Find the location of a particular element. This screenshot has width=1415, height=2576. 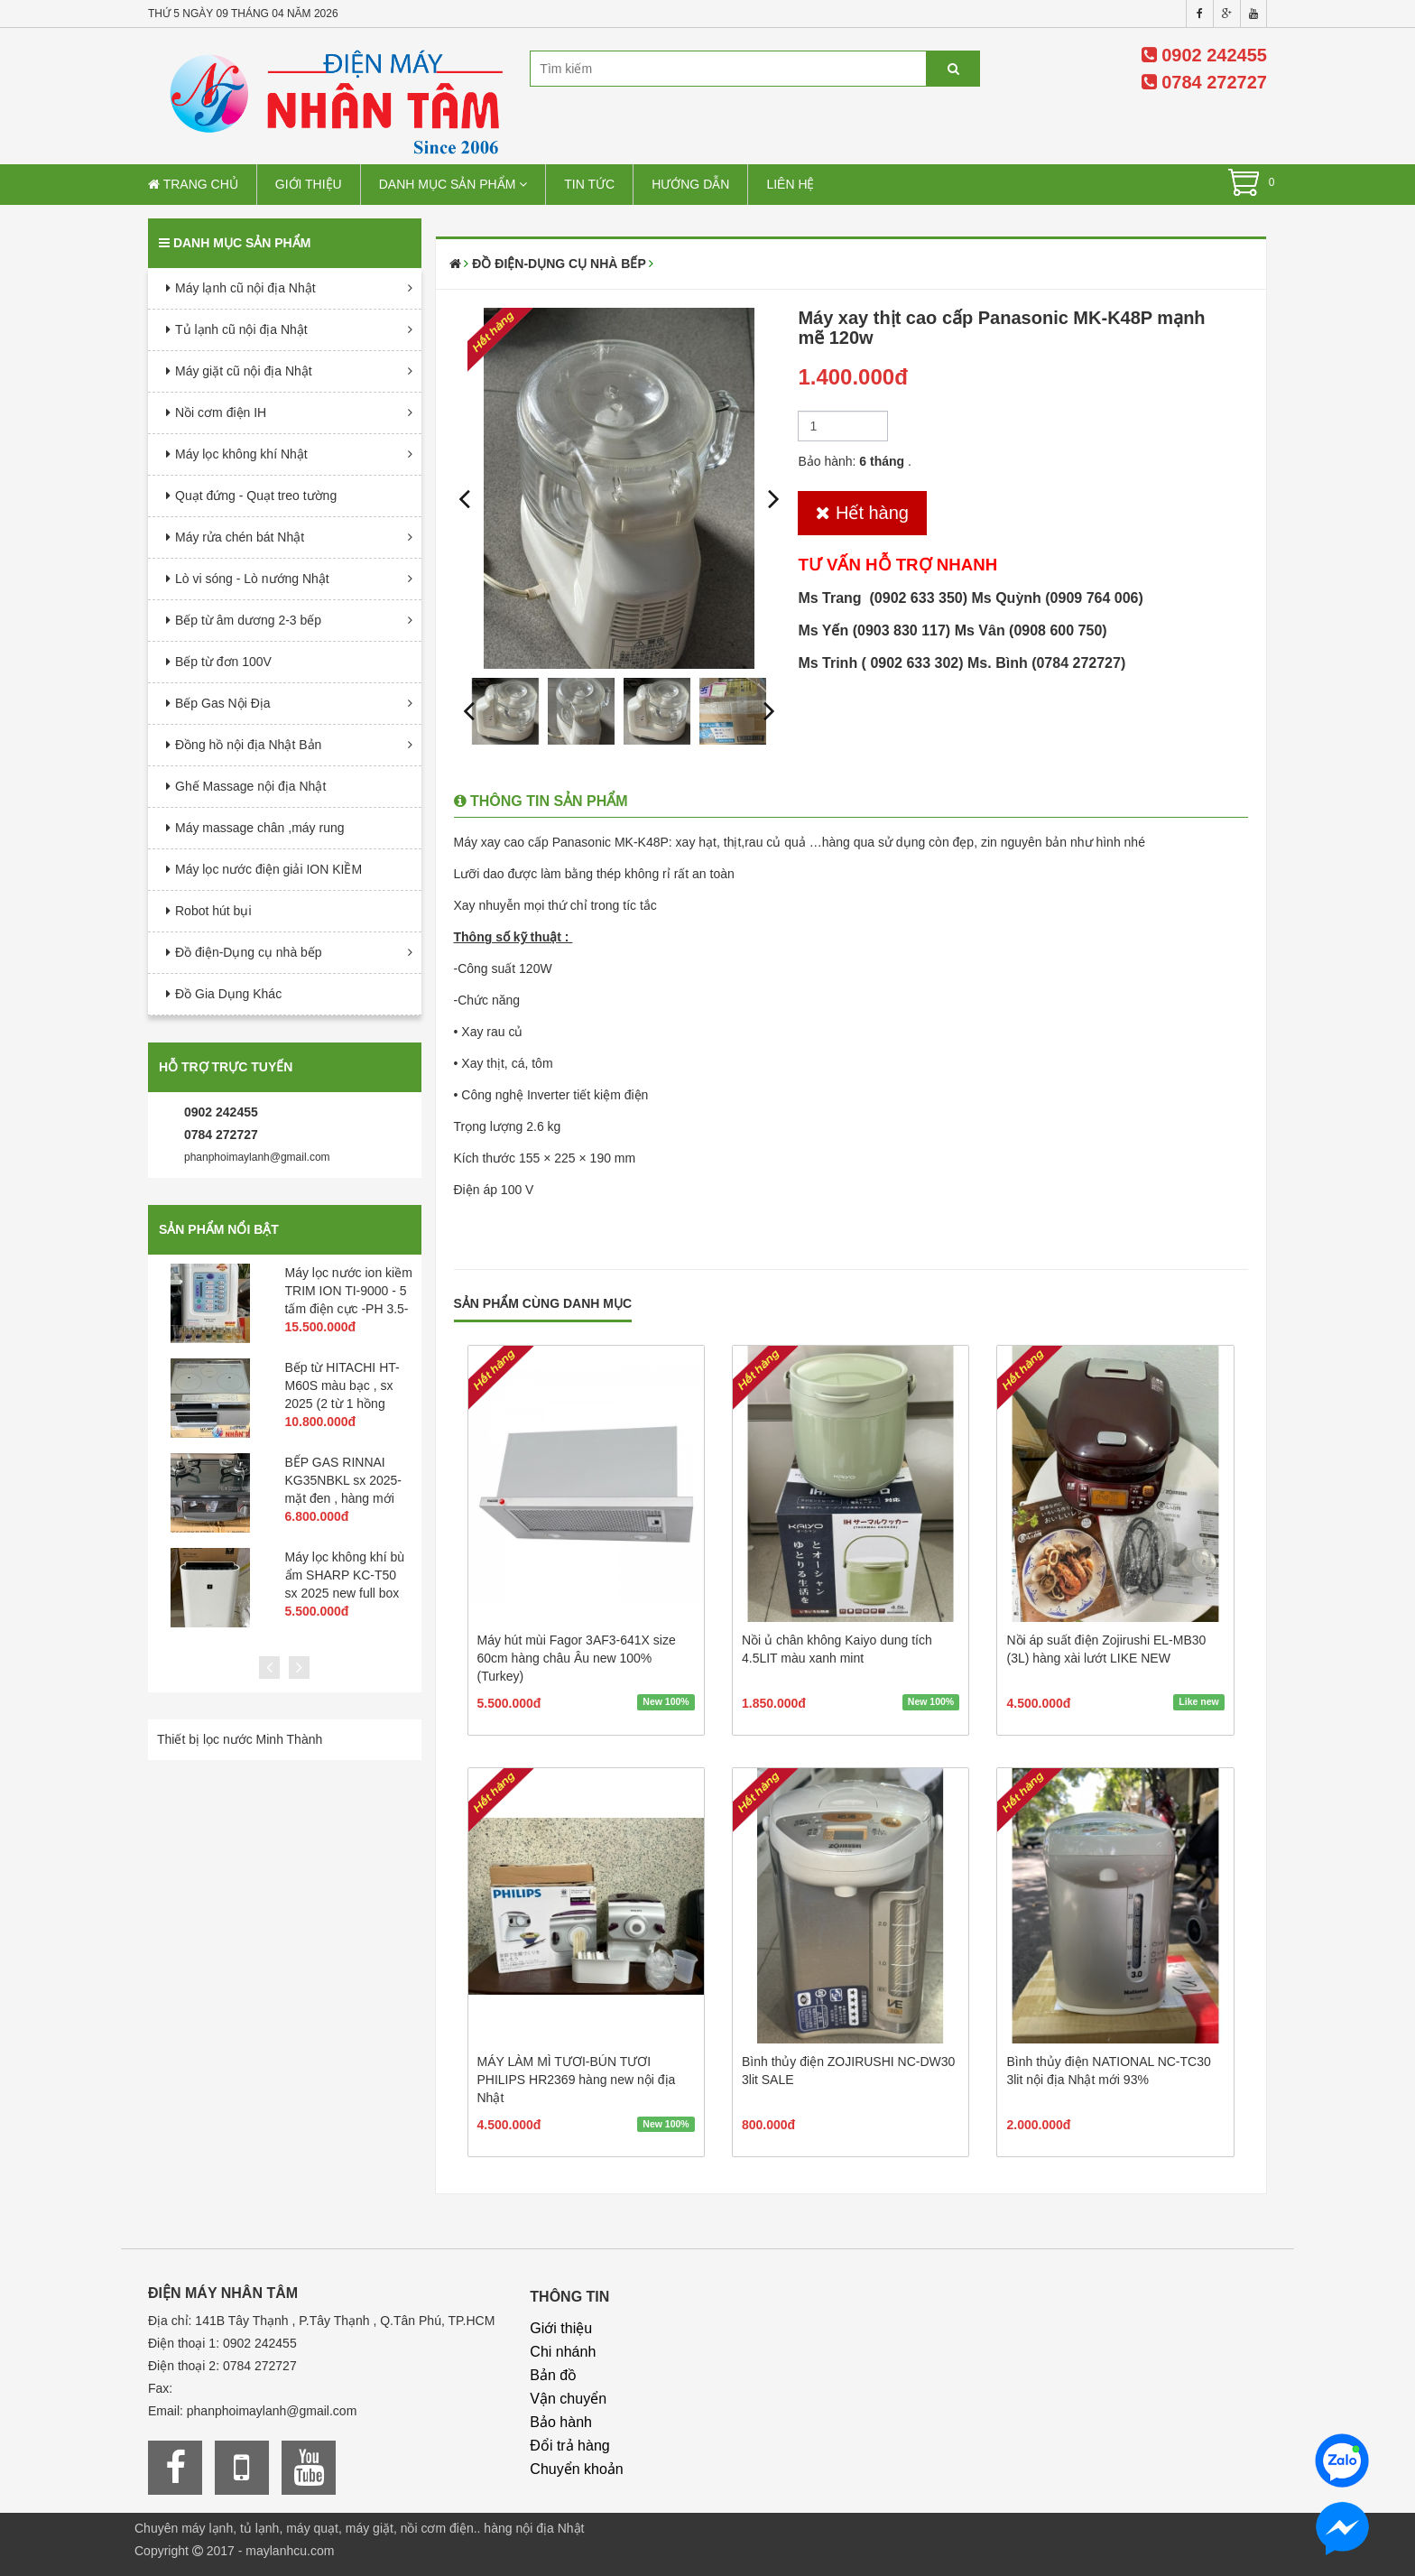

Tin tức is located at coordinates (589, 184).